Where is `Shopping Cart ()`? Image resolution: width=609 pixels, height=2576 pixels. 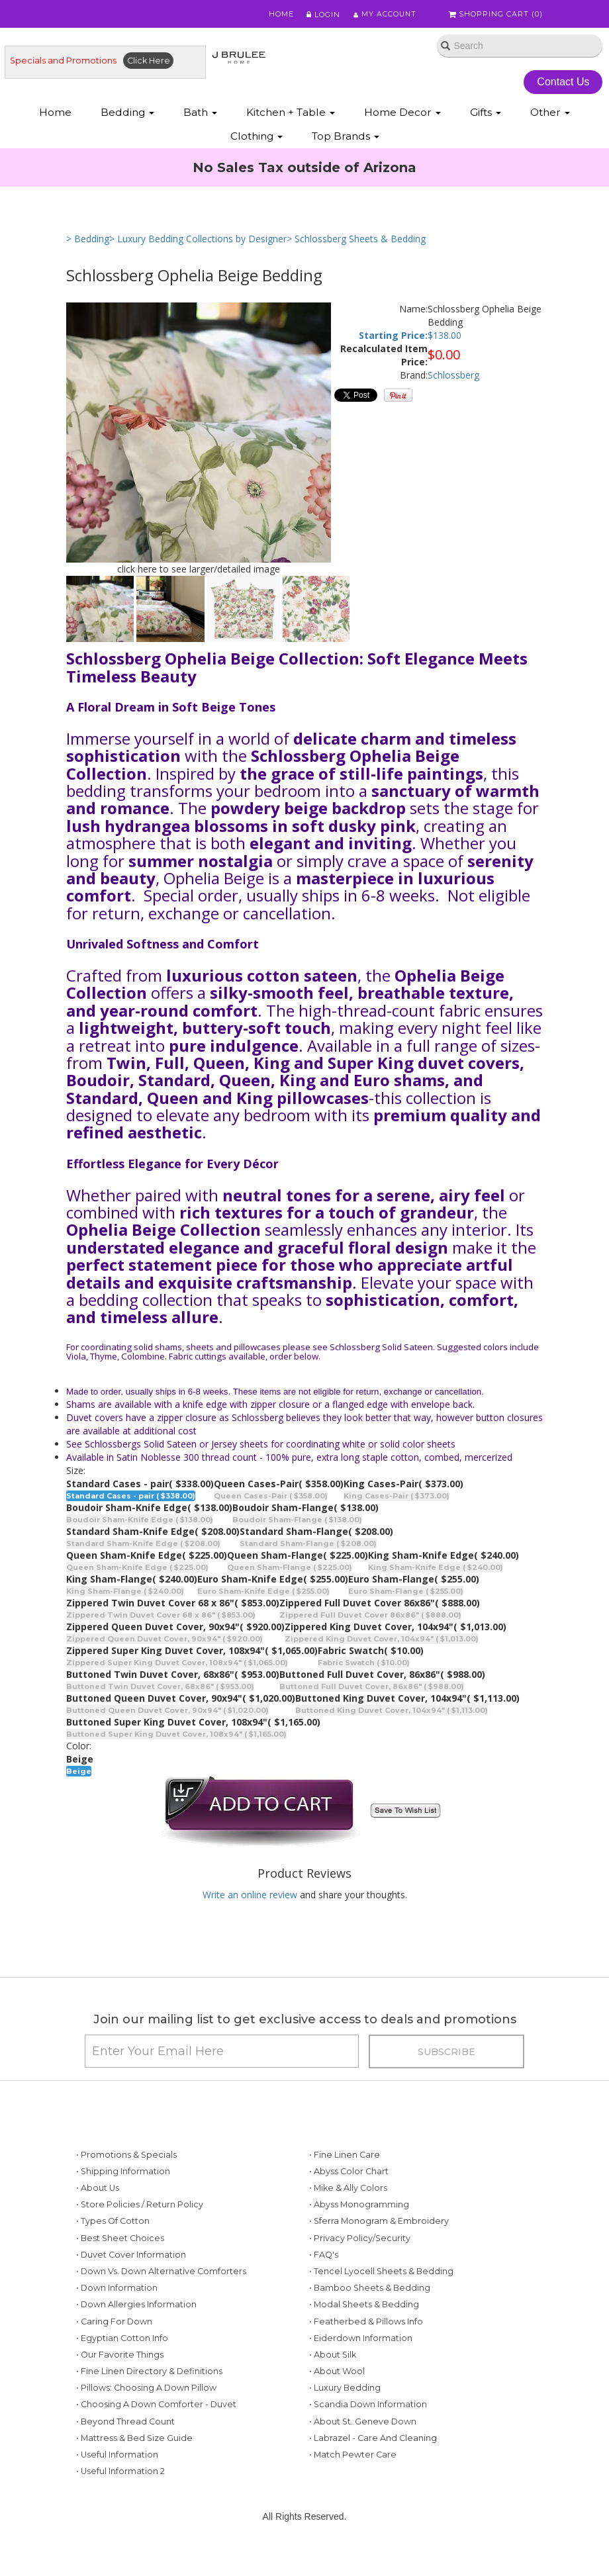 Shopping Cart () is located at coordinates (496, 14).